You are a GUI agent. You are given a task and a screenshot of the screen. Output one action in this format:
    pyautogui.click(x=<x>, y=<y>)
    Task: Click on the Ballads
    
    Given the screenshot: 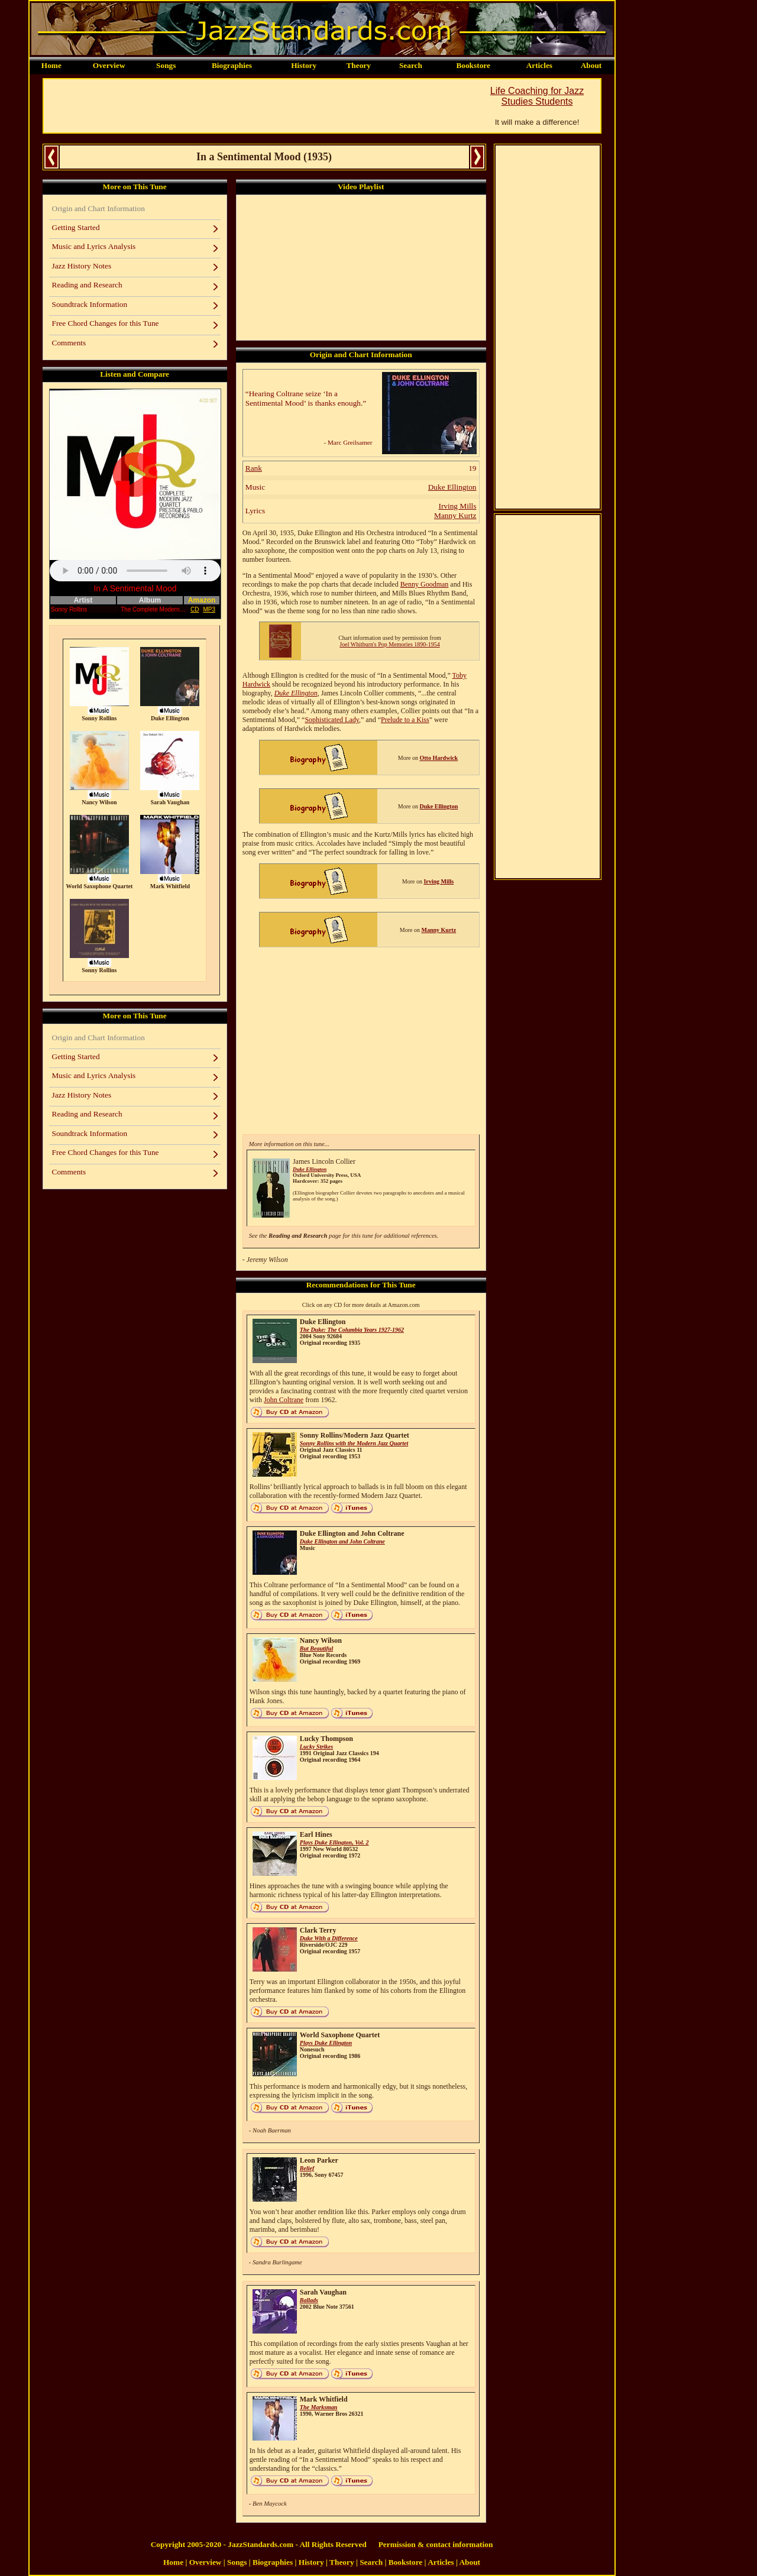 What is the action you would take?
    pyautogui.click(x=309, y=2300)
    